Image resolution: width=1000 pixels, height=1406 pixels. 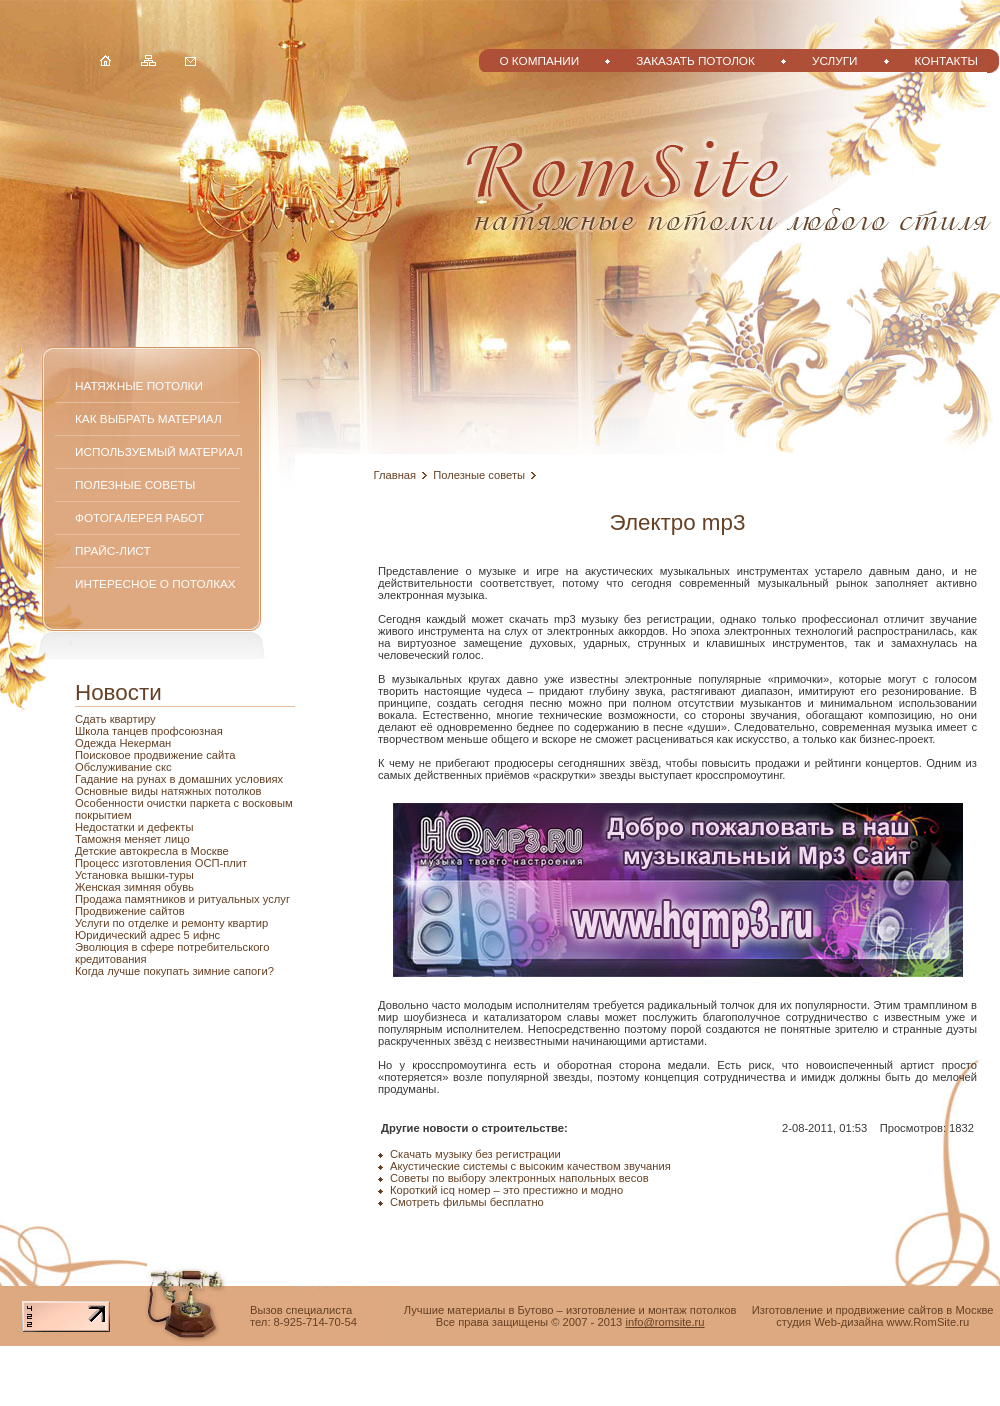 I want to click on О компании, so click(x=539, y=60).